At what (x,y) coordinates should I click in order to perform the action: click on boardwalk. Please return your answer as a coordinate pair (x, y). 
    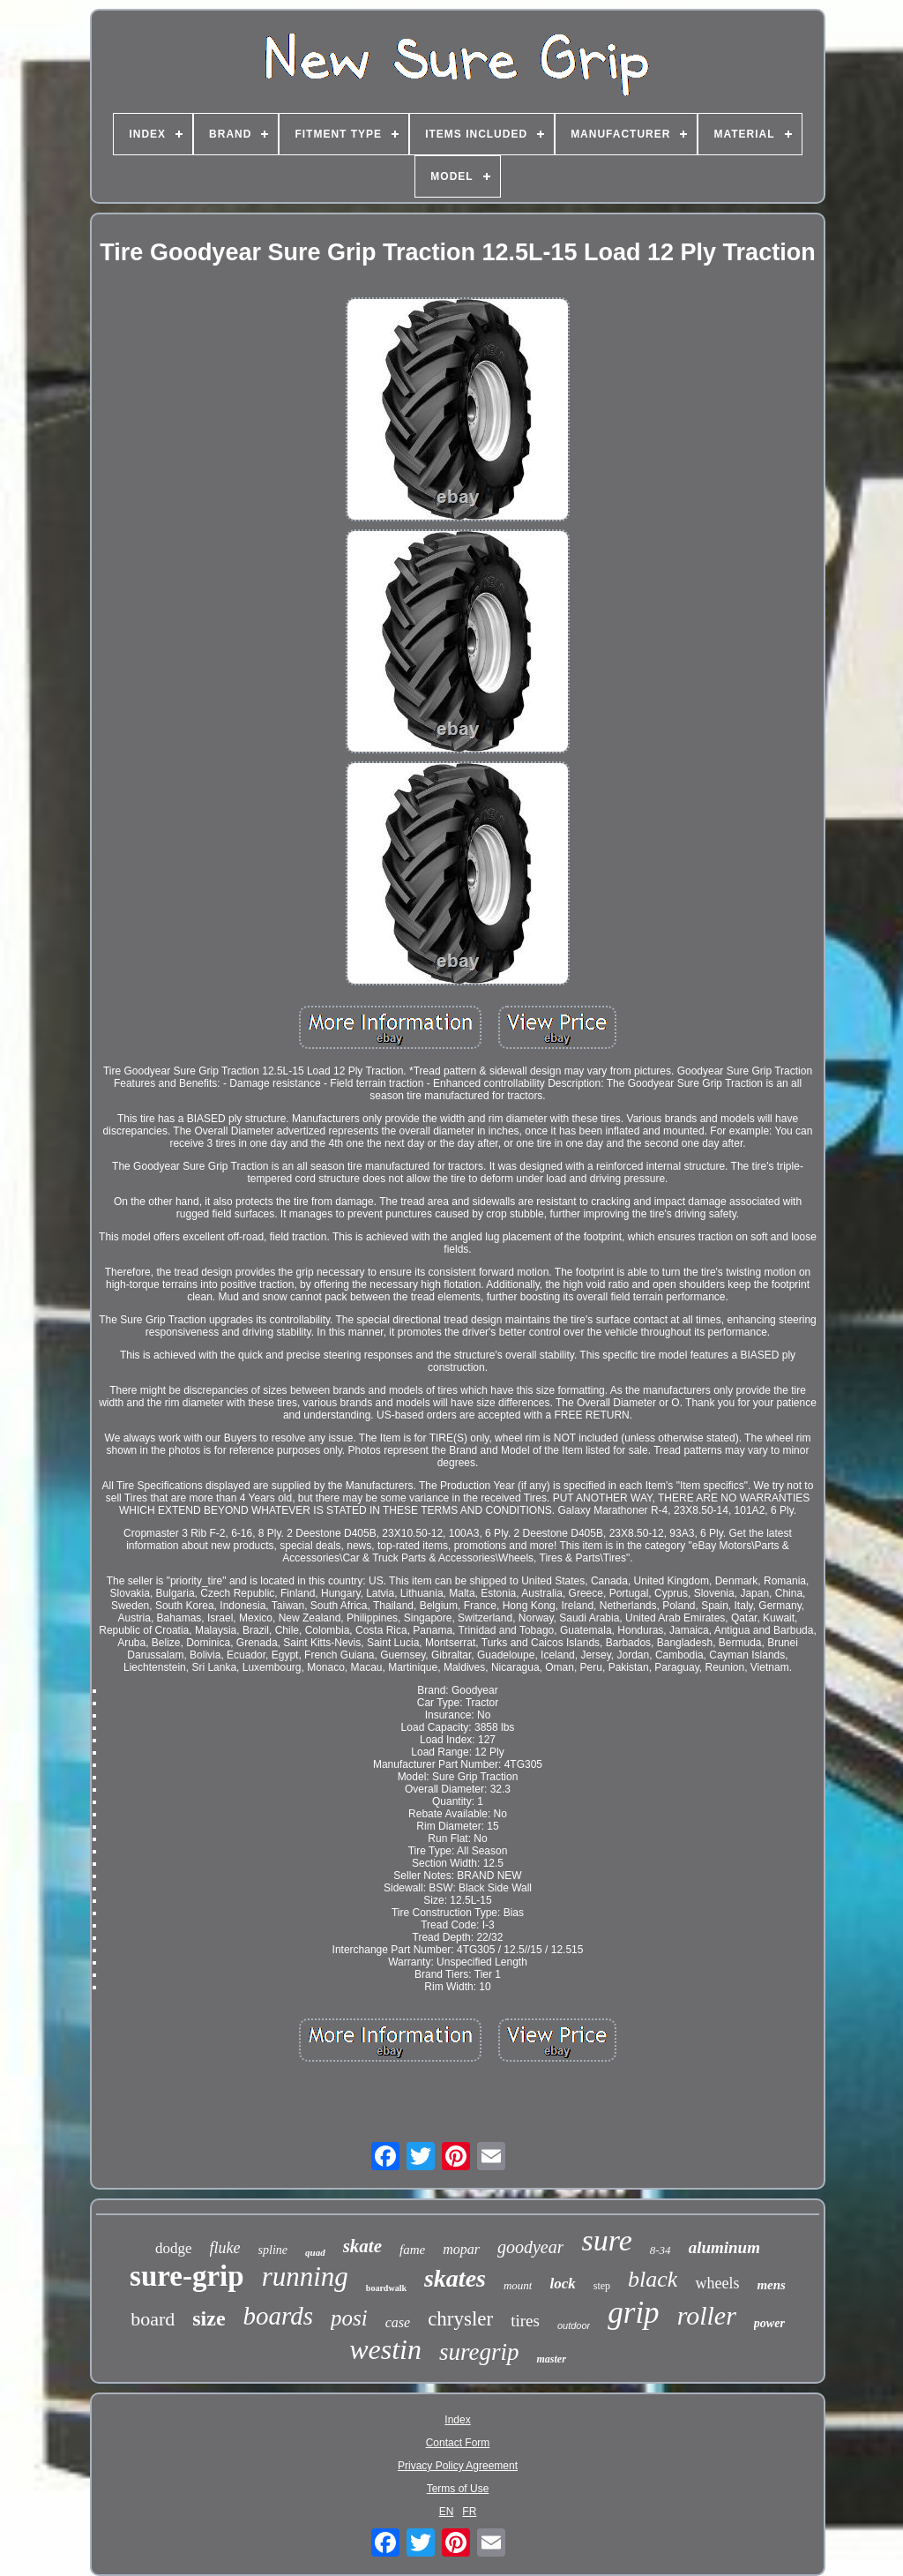
    Looking at the image, I should click on (386, 2288).